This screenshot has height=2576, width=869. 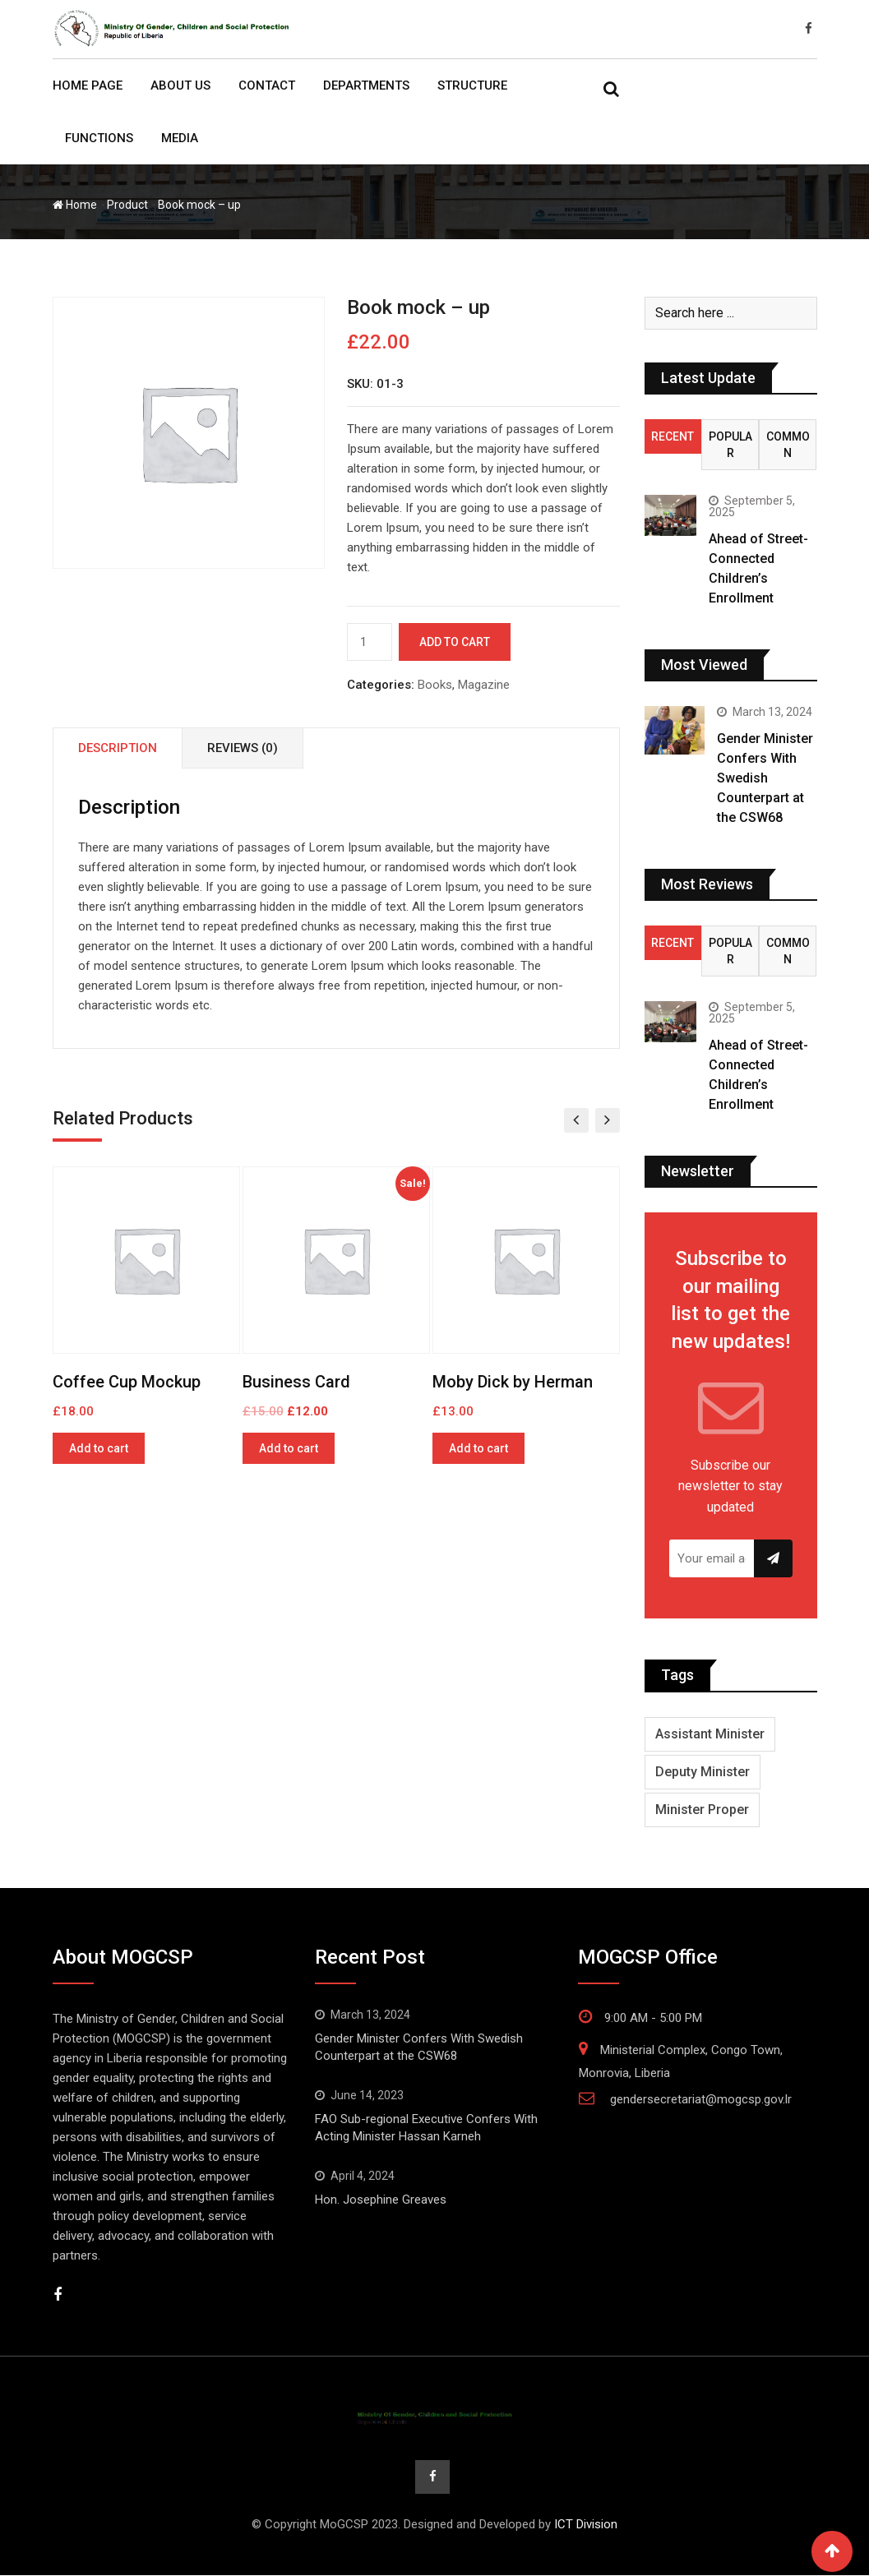 I want to click on Contact, so click(x=266, y=85).